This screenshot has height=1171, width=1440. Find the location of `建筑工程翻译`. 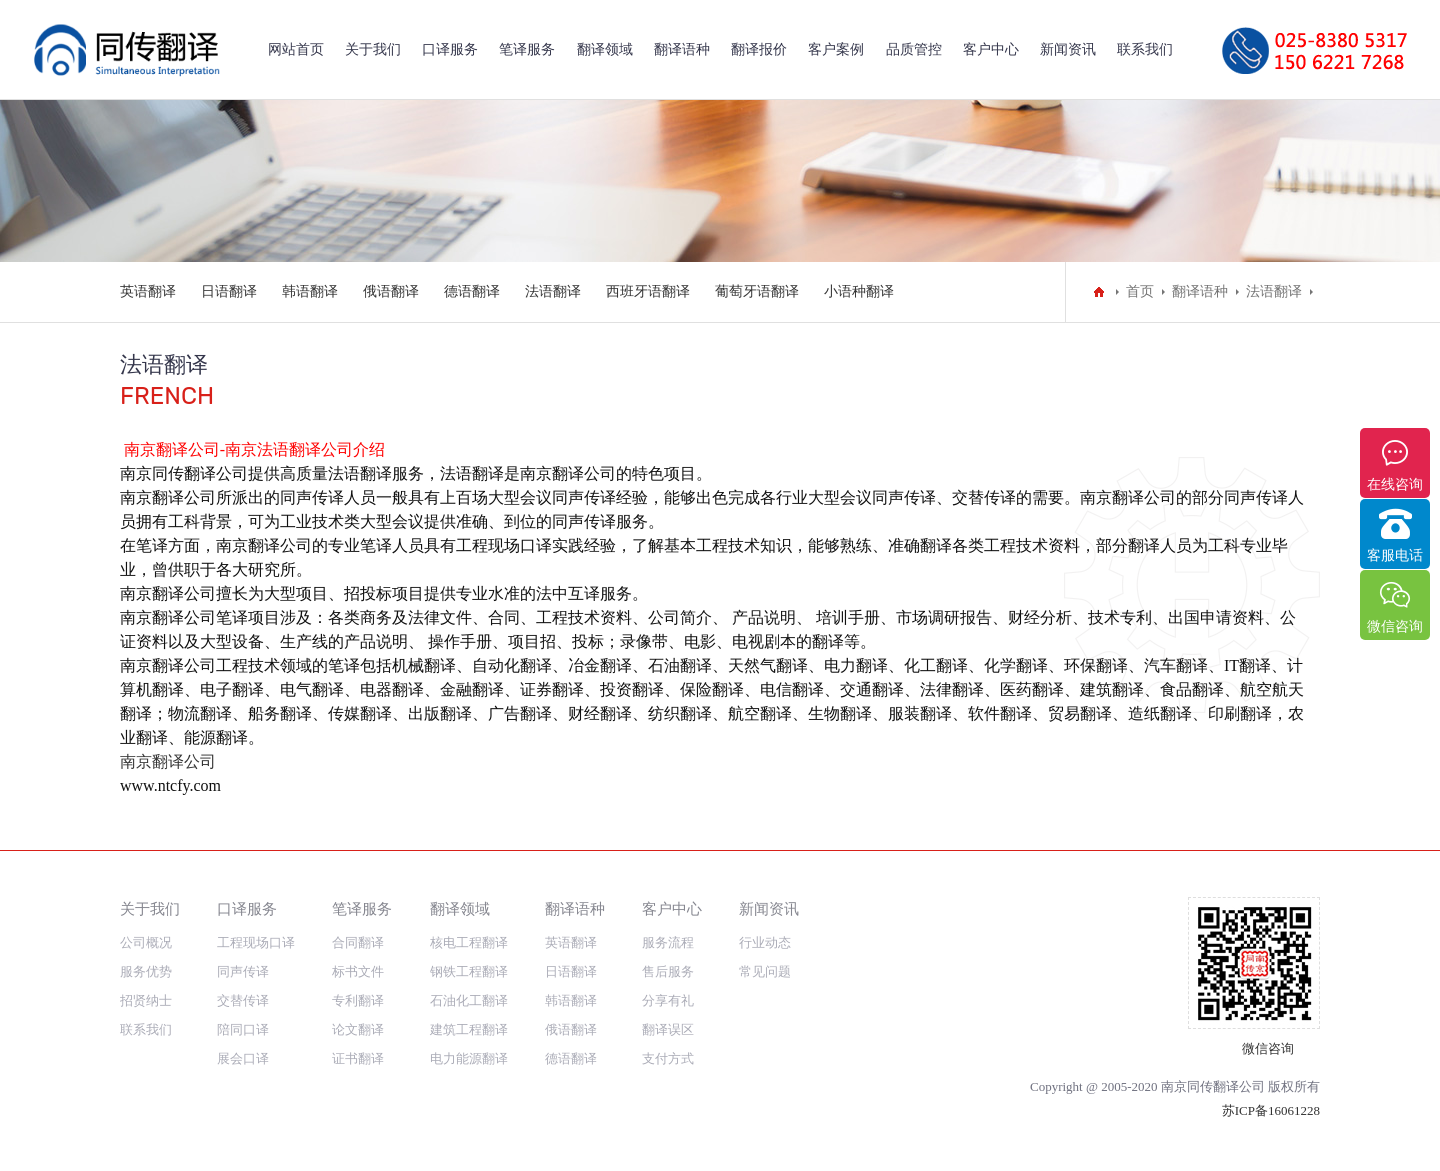

建筑工程翻译 is located at coordinates (469, 1029).